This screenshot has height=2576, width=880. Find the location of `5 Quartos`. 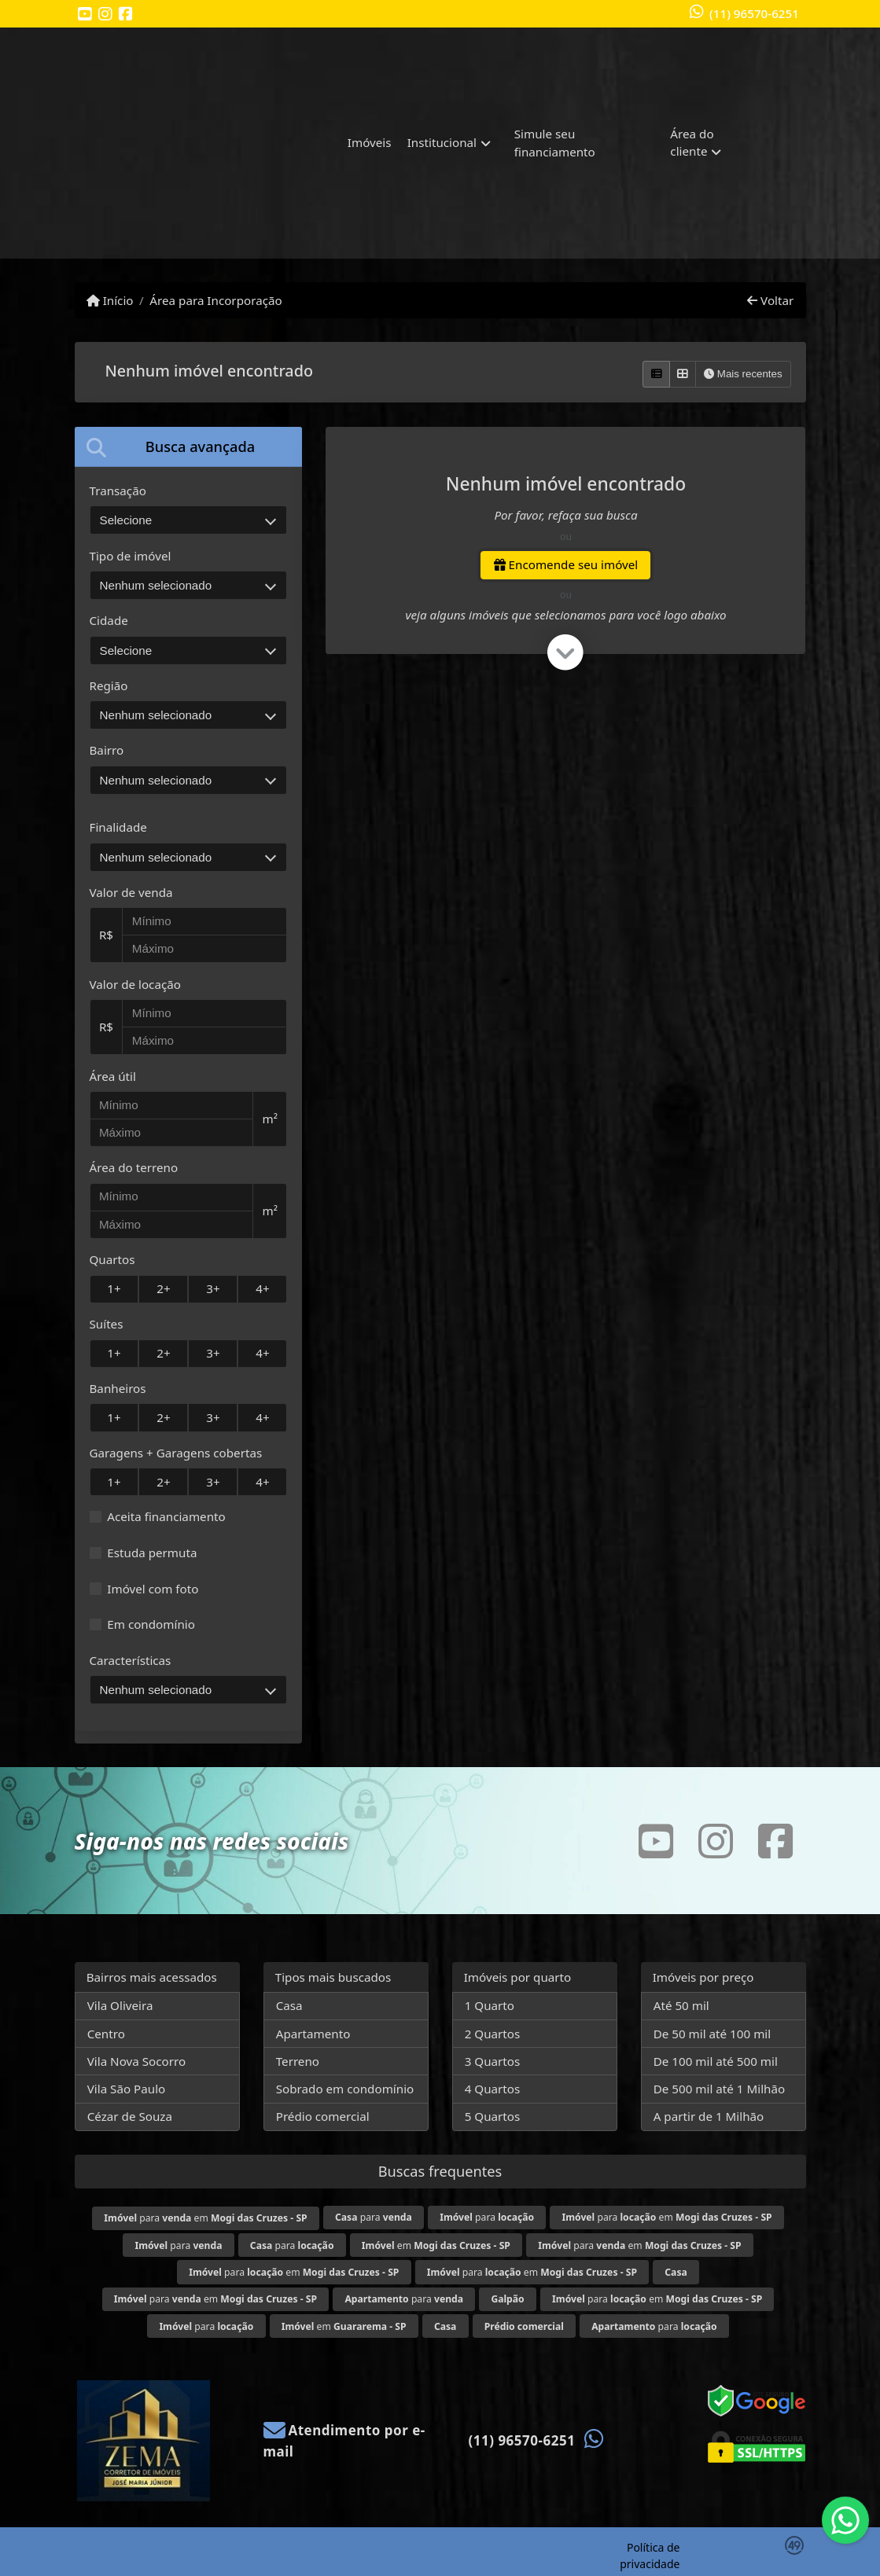

5 Quartos is located at coordinates (493, 2116).